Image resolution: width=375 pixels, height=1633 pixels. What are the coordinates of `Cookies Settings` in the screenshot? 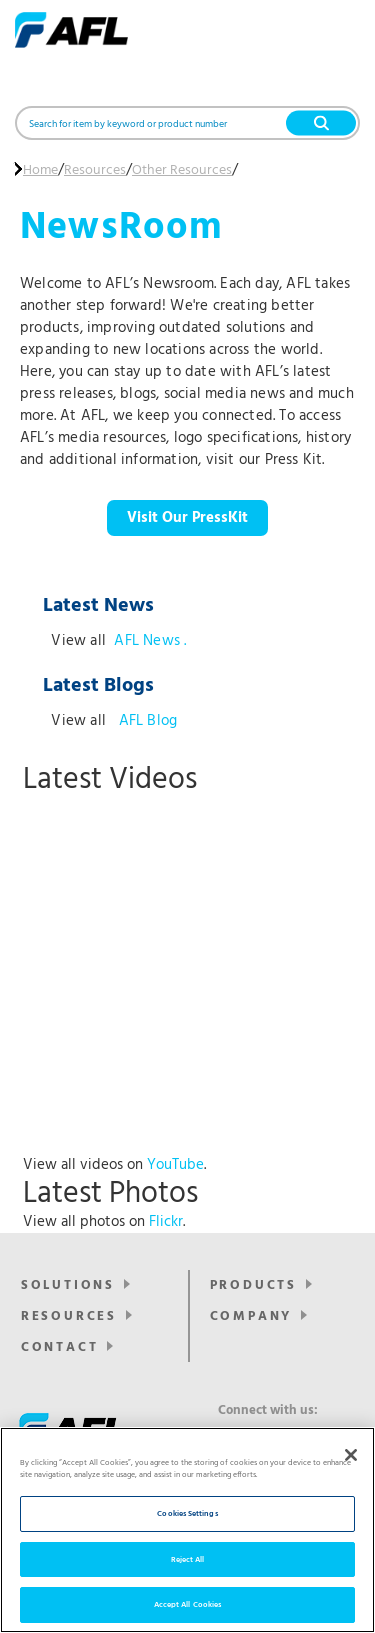 It's located at (187, 1513).